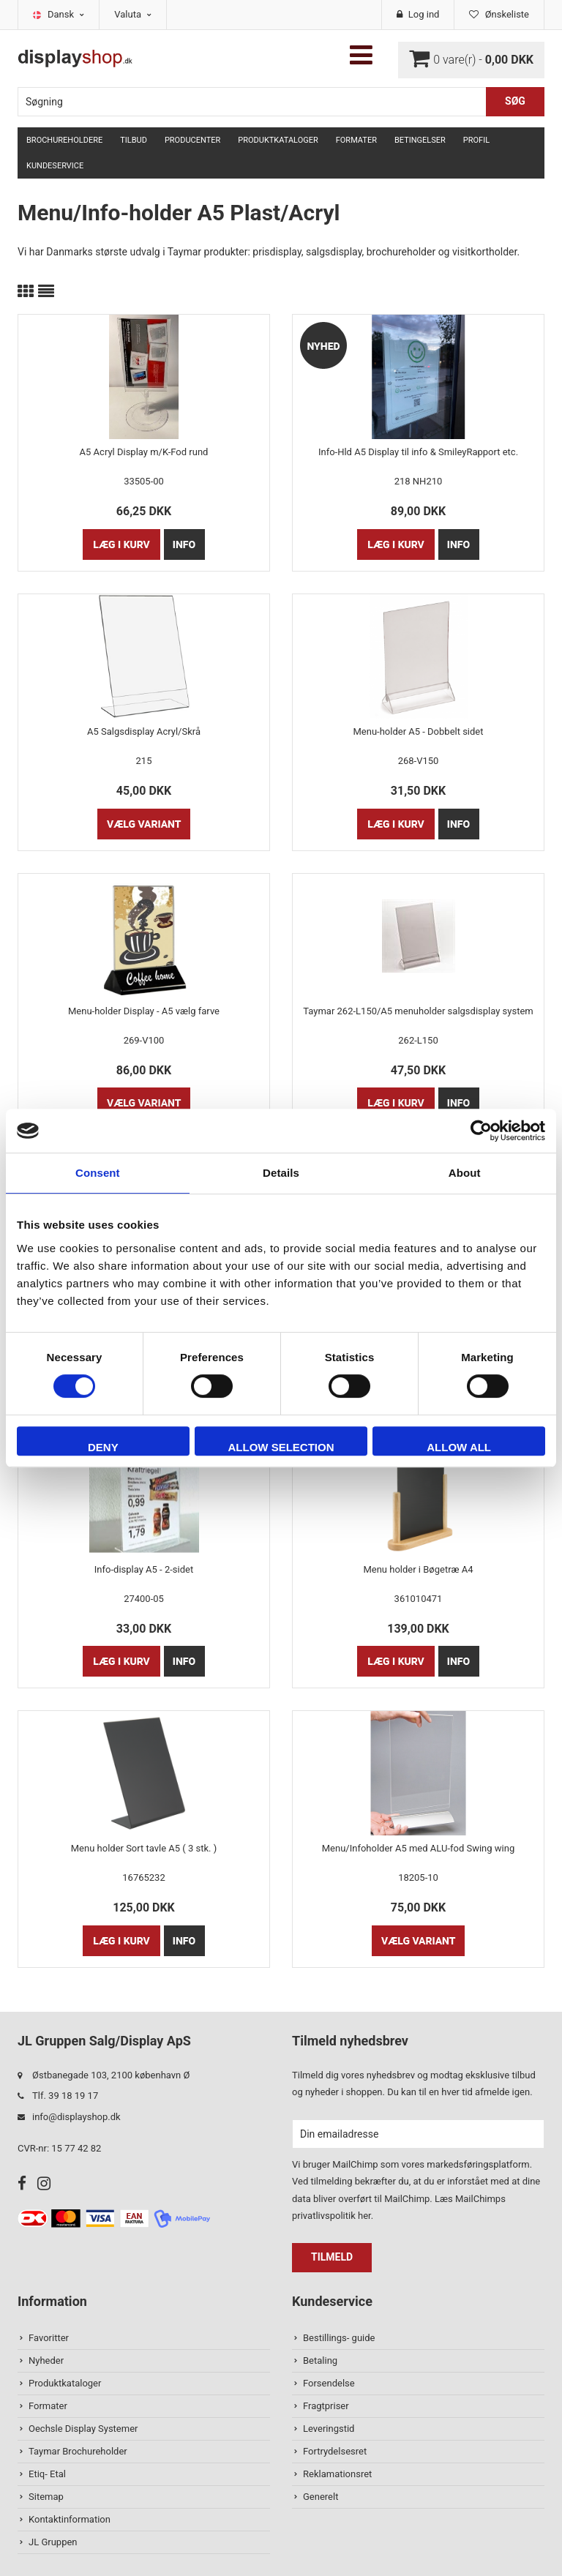 This screenshot has width=562, height=2576. I want to click on Valuta, so click(132, 14).